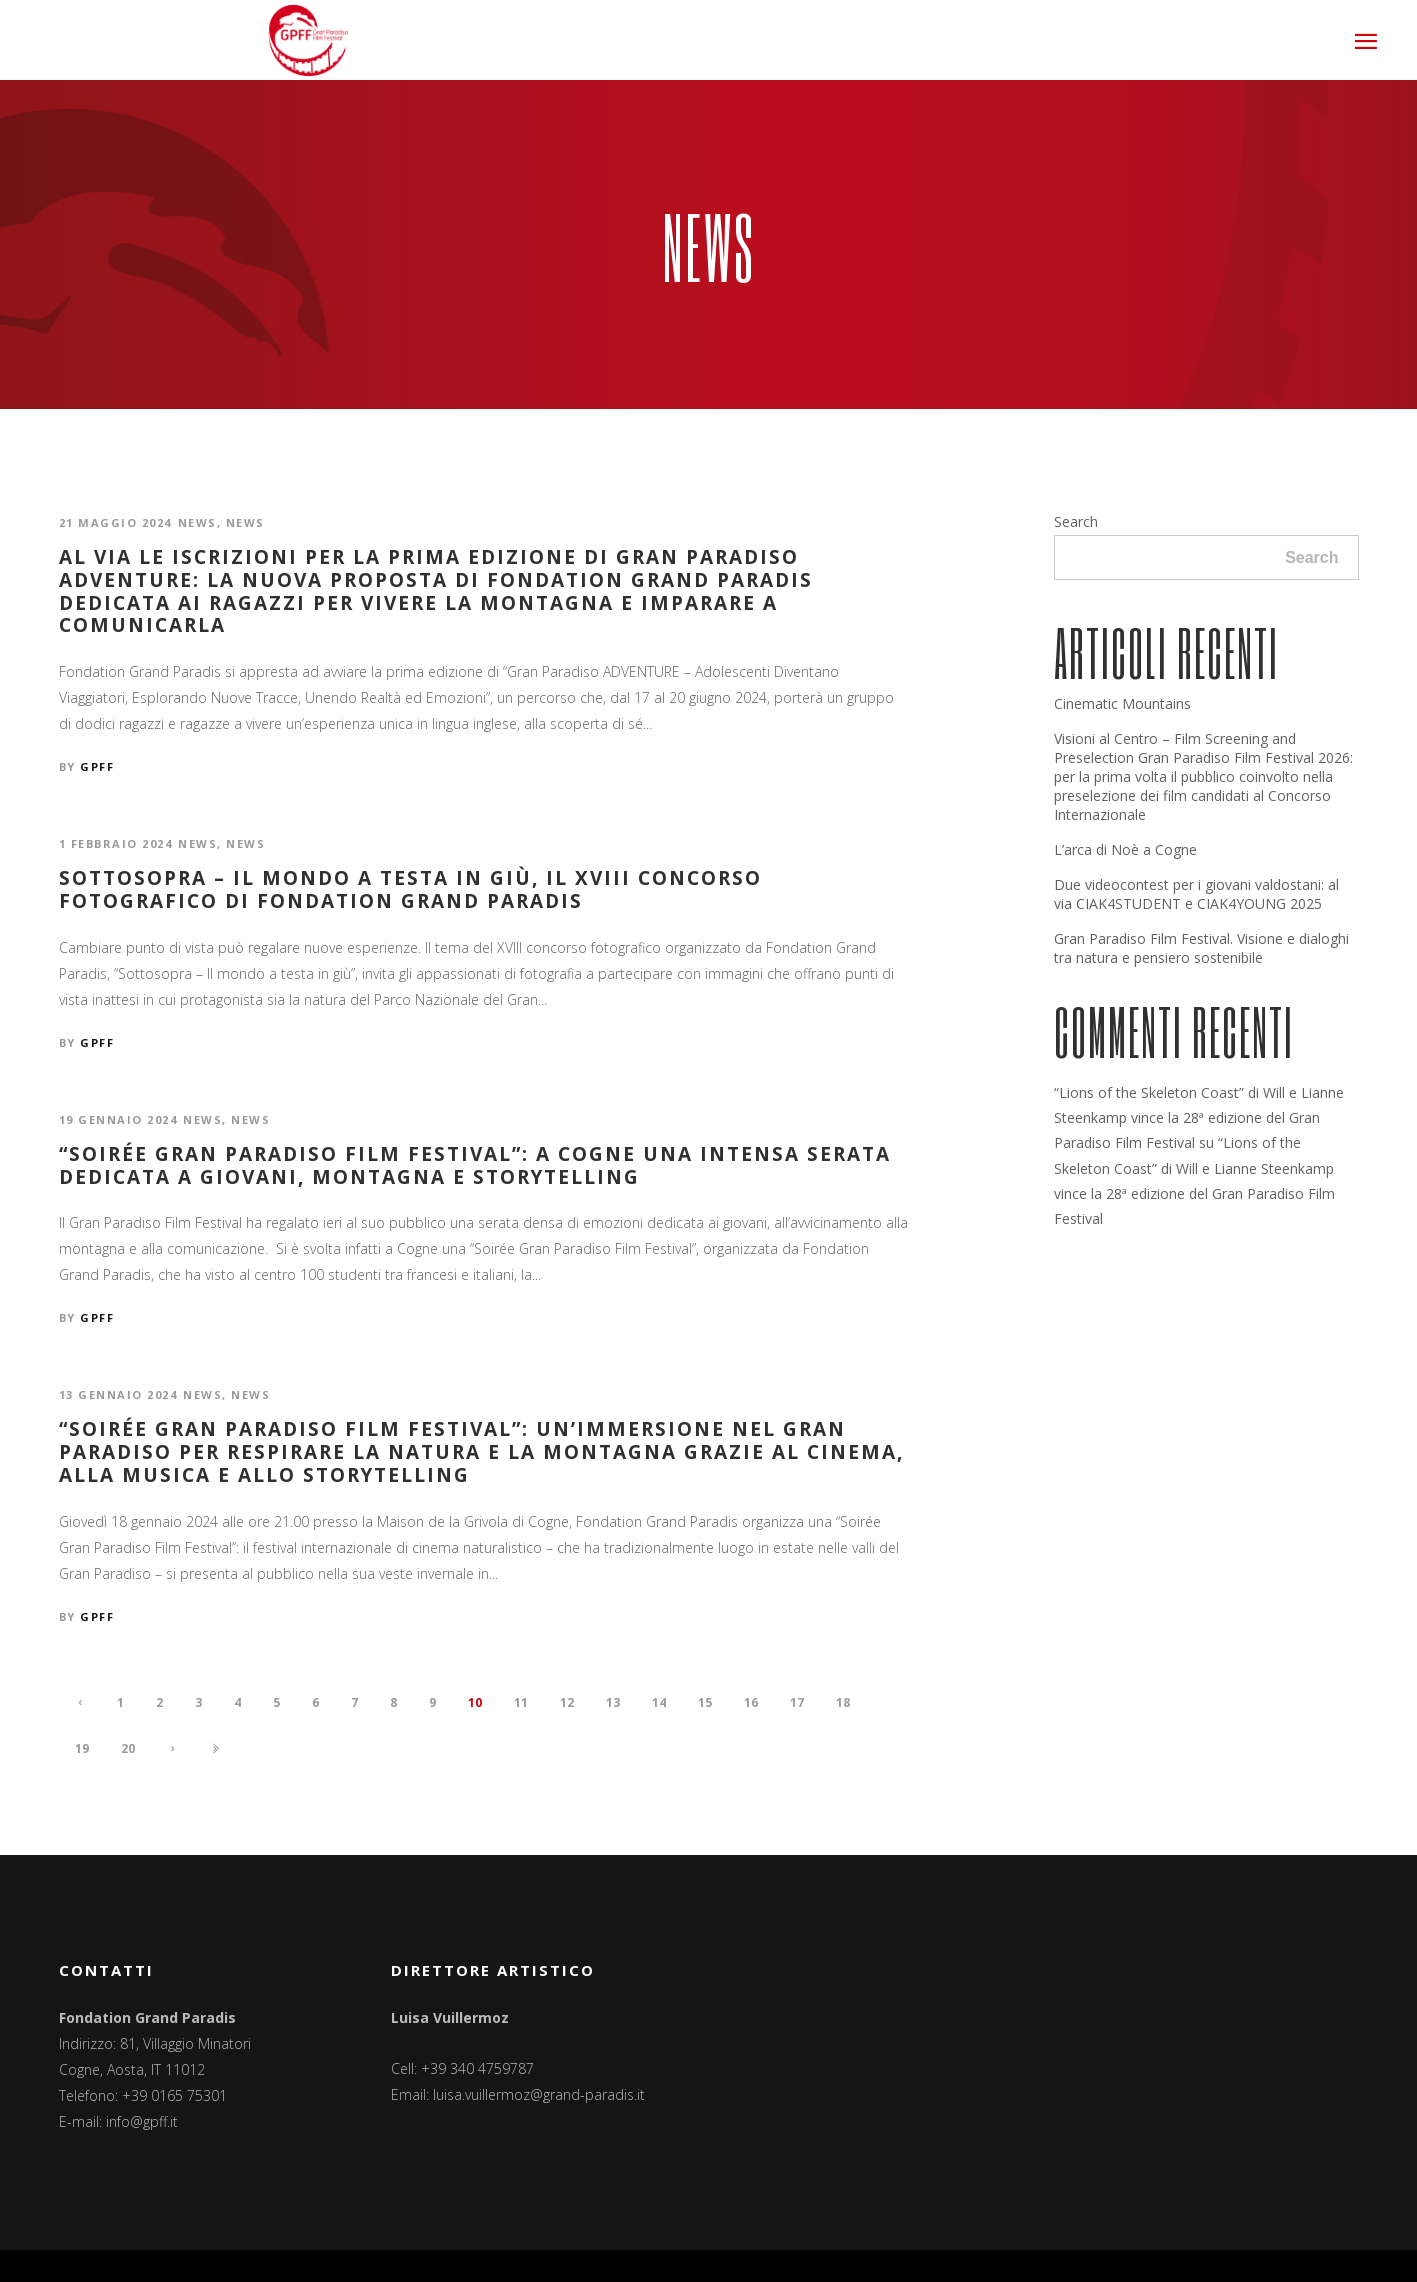 The image size is (1417, 2282). Describe the element at coordinates (843, 1702) in the screenshot. I see `18` at that location.